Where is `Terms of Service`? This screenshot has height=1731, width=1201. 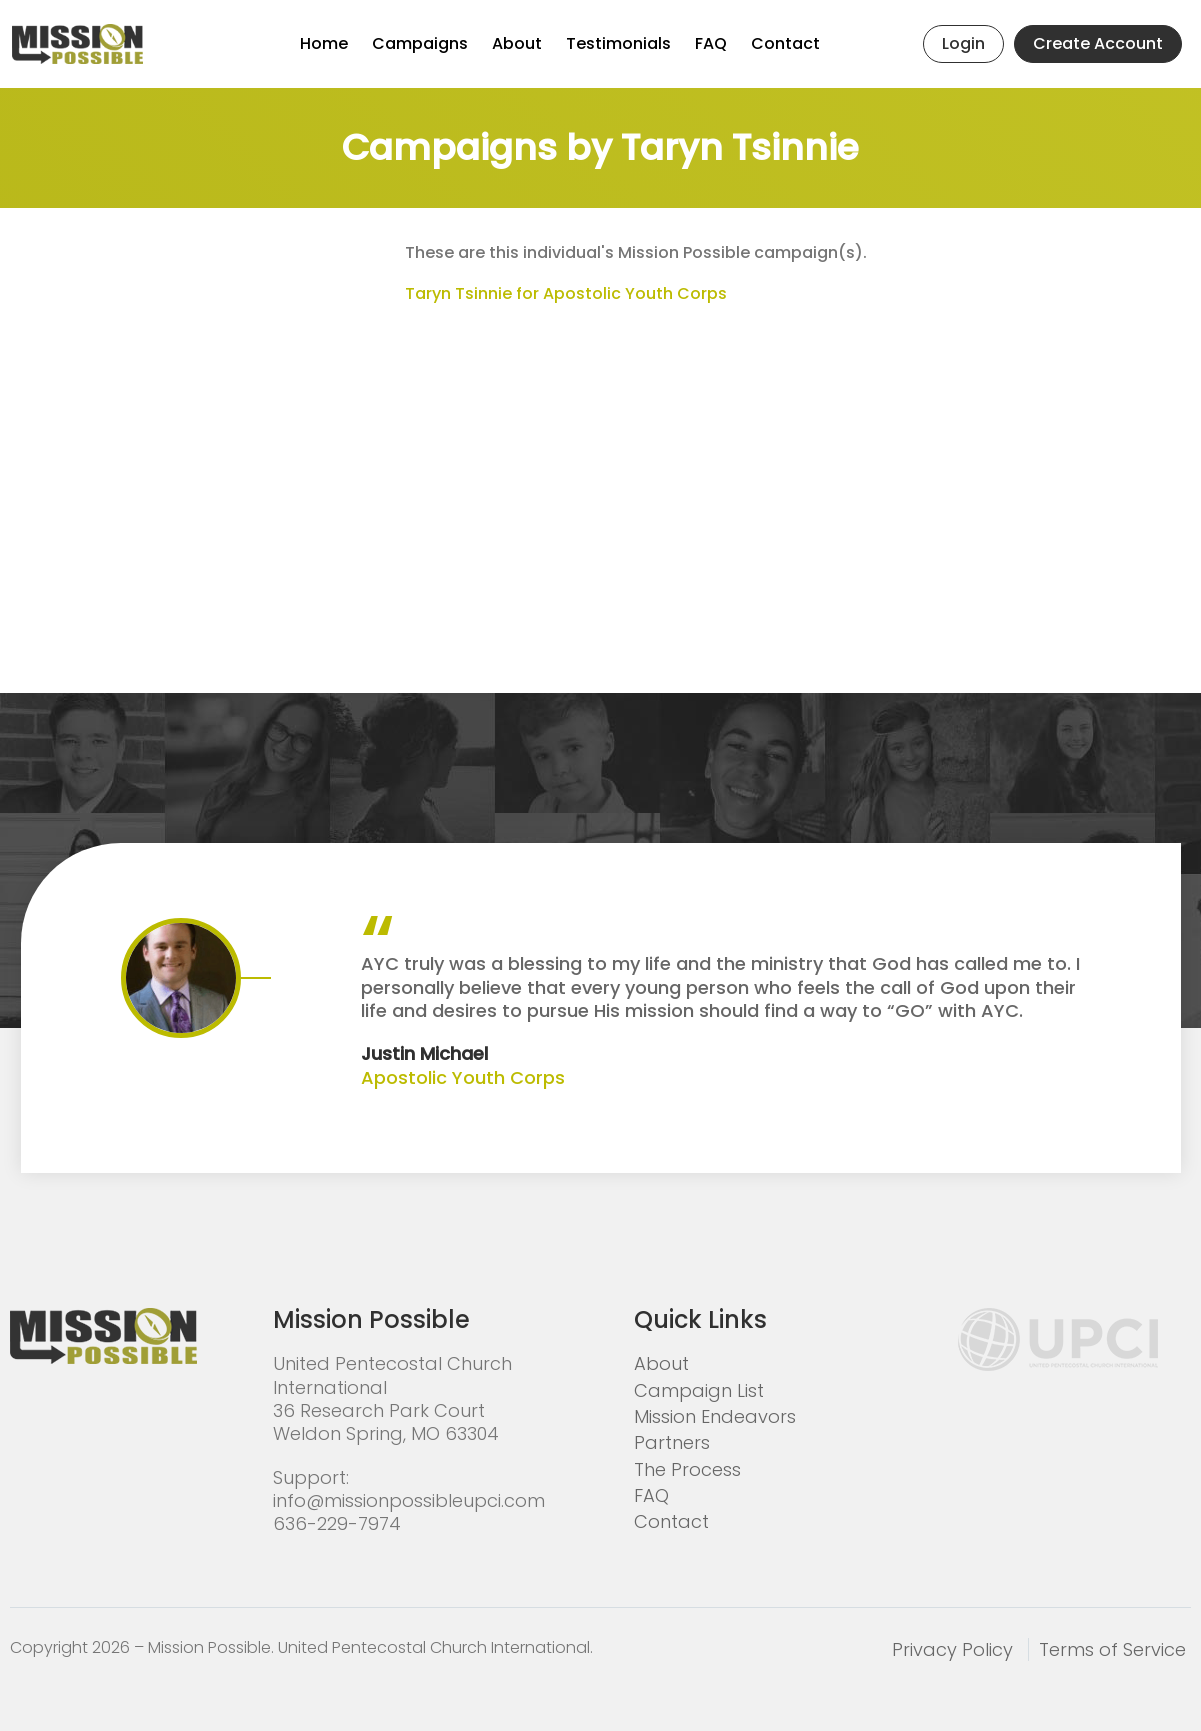 Terms of Service is located at coordinates (1112, 1649).